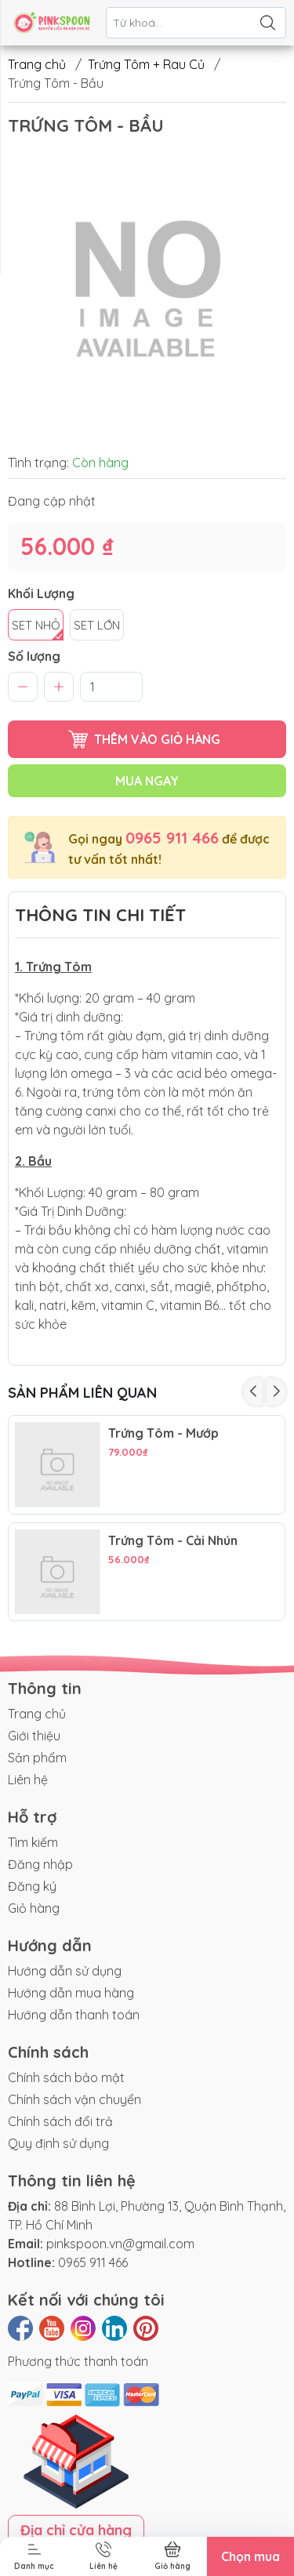 The height and width of the screenshot is (2576, 294). Describe the element at coordinates (34, 1908) in the screenshot. I see `Giỏ hàng` at that location.